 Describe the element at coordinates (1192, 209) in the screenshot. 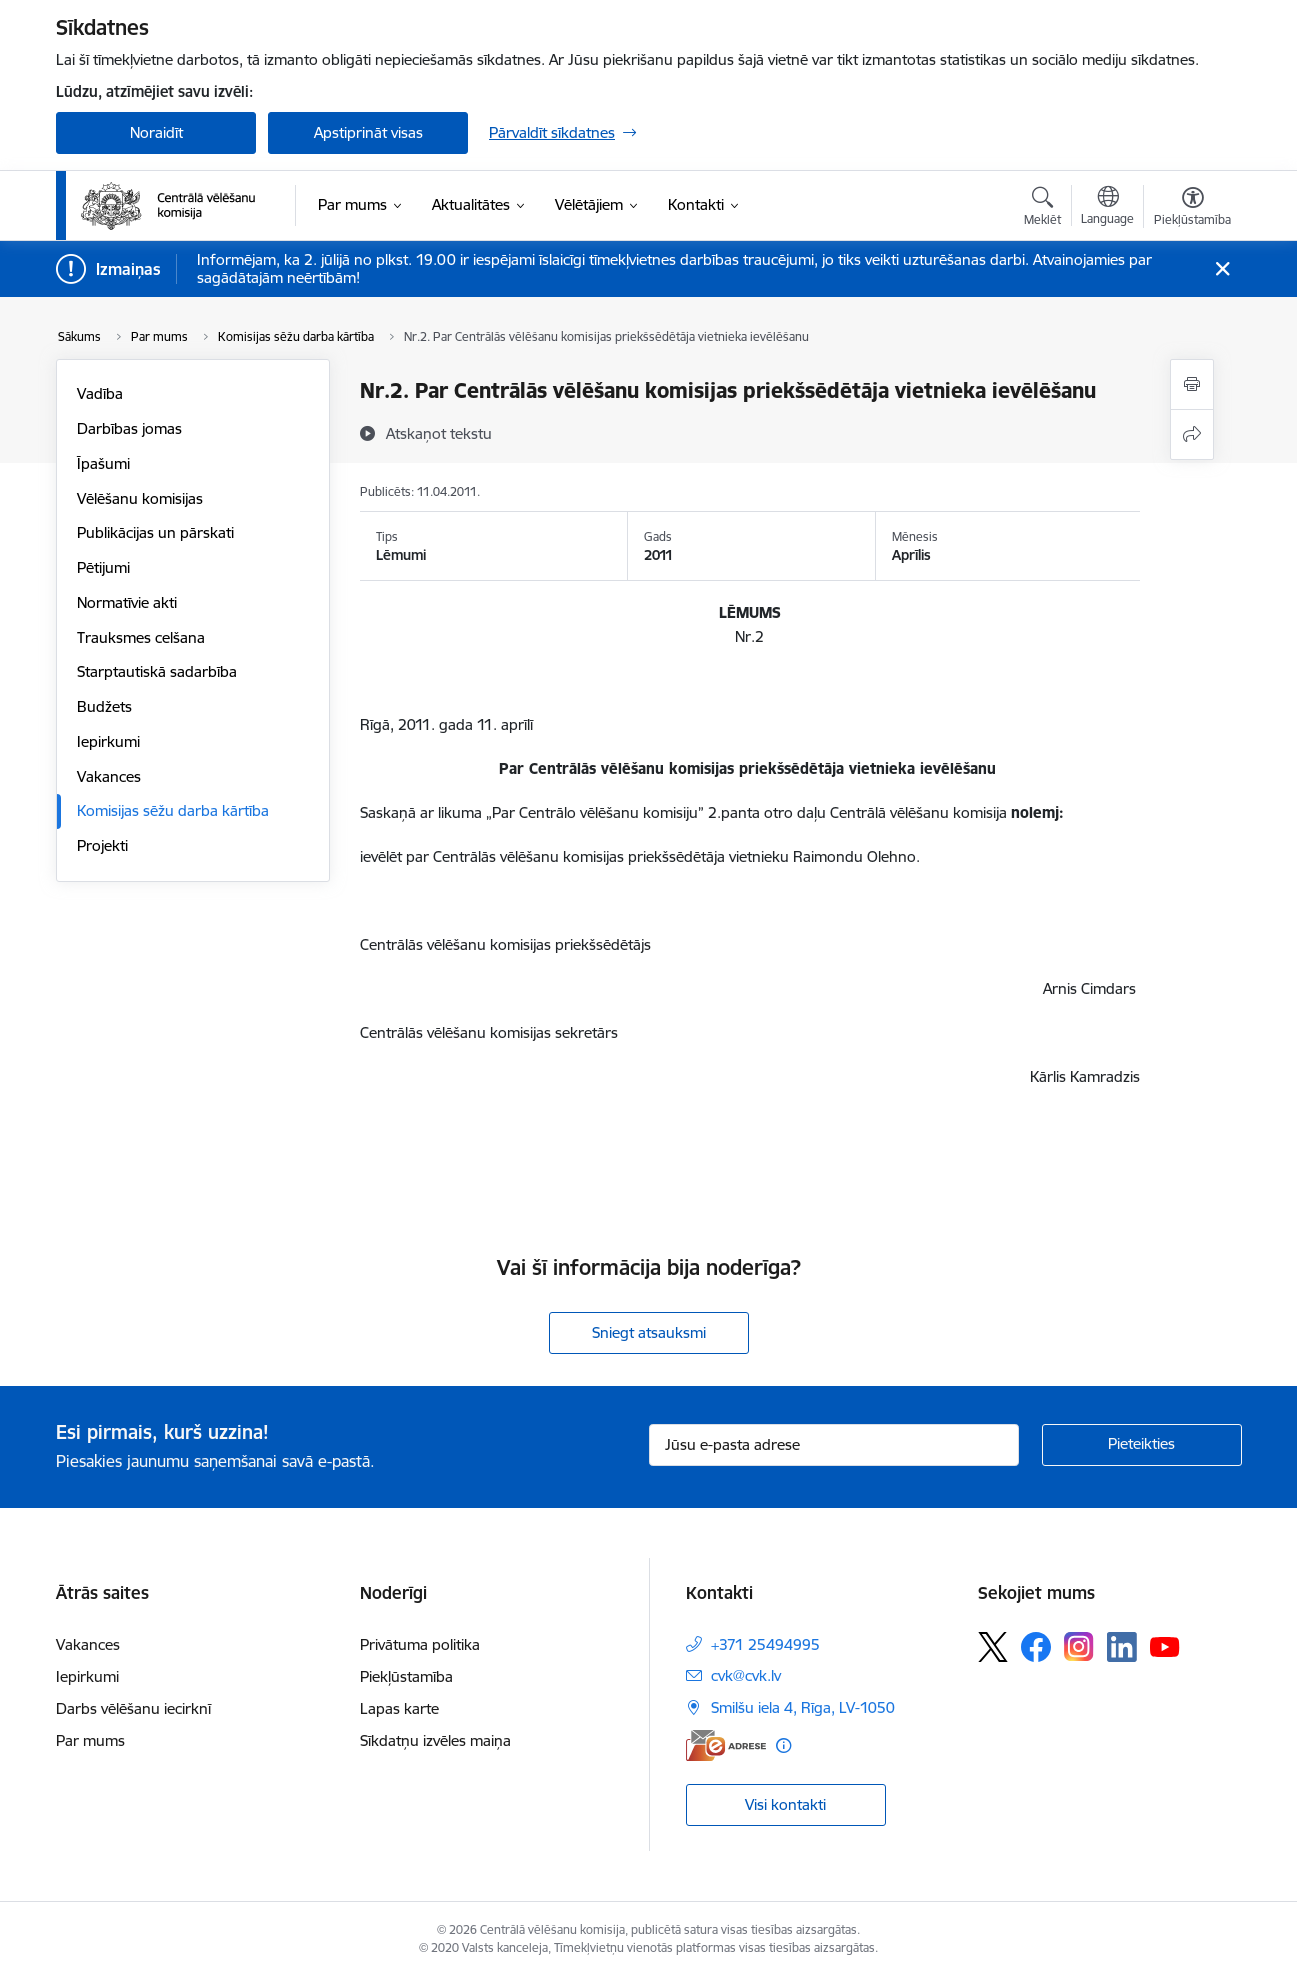

I see `[Atvērt izvēlni, lai mainītu fonta lielumu vai lappuses kontrastu]` at that location.